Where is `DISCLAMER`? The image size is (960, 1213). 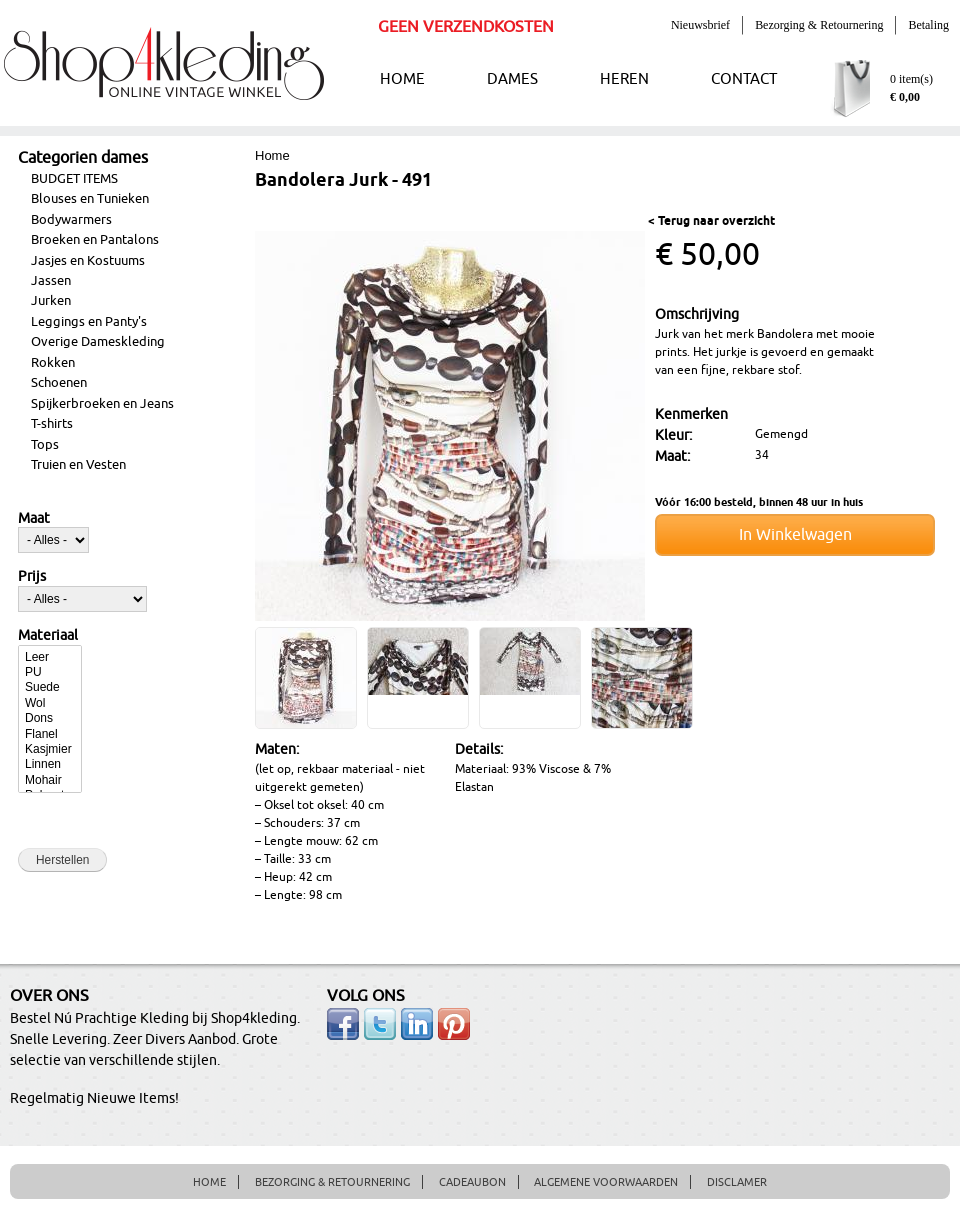
DISCLAMER is located at coordinates (737, 1182).